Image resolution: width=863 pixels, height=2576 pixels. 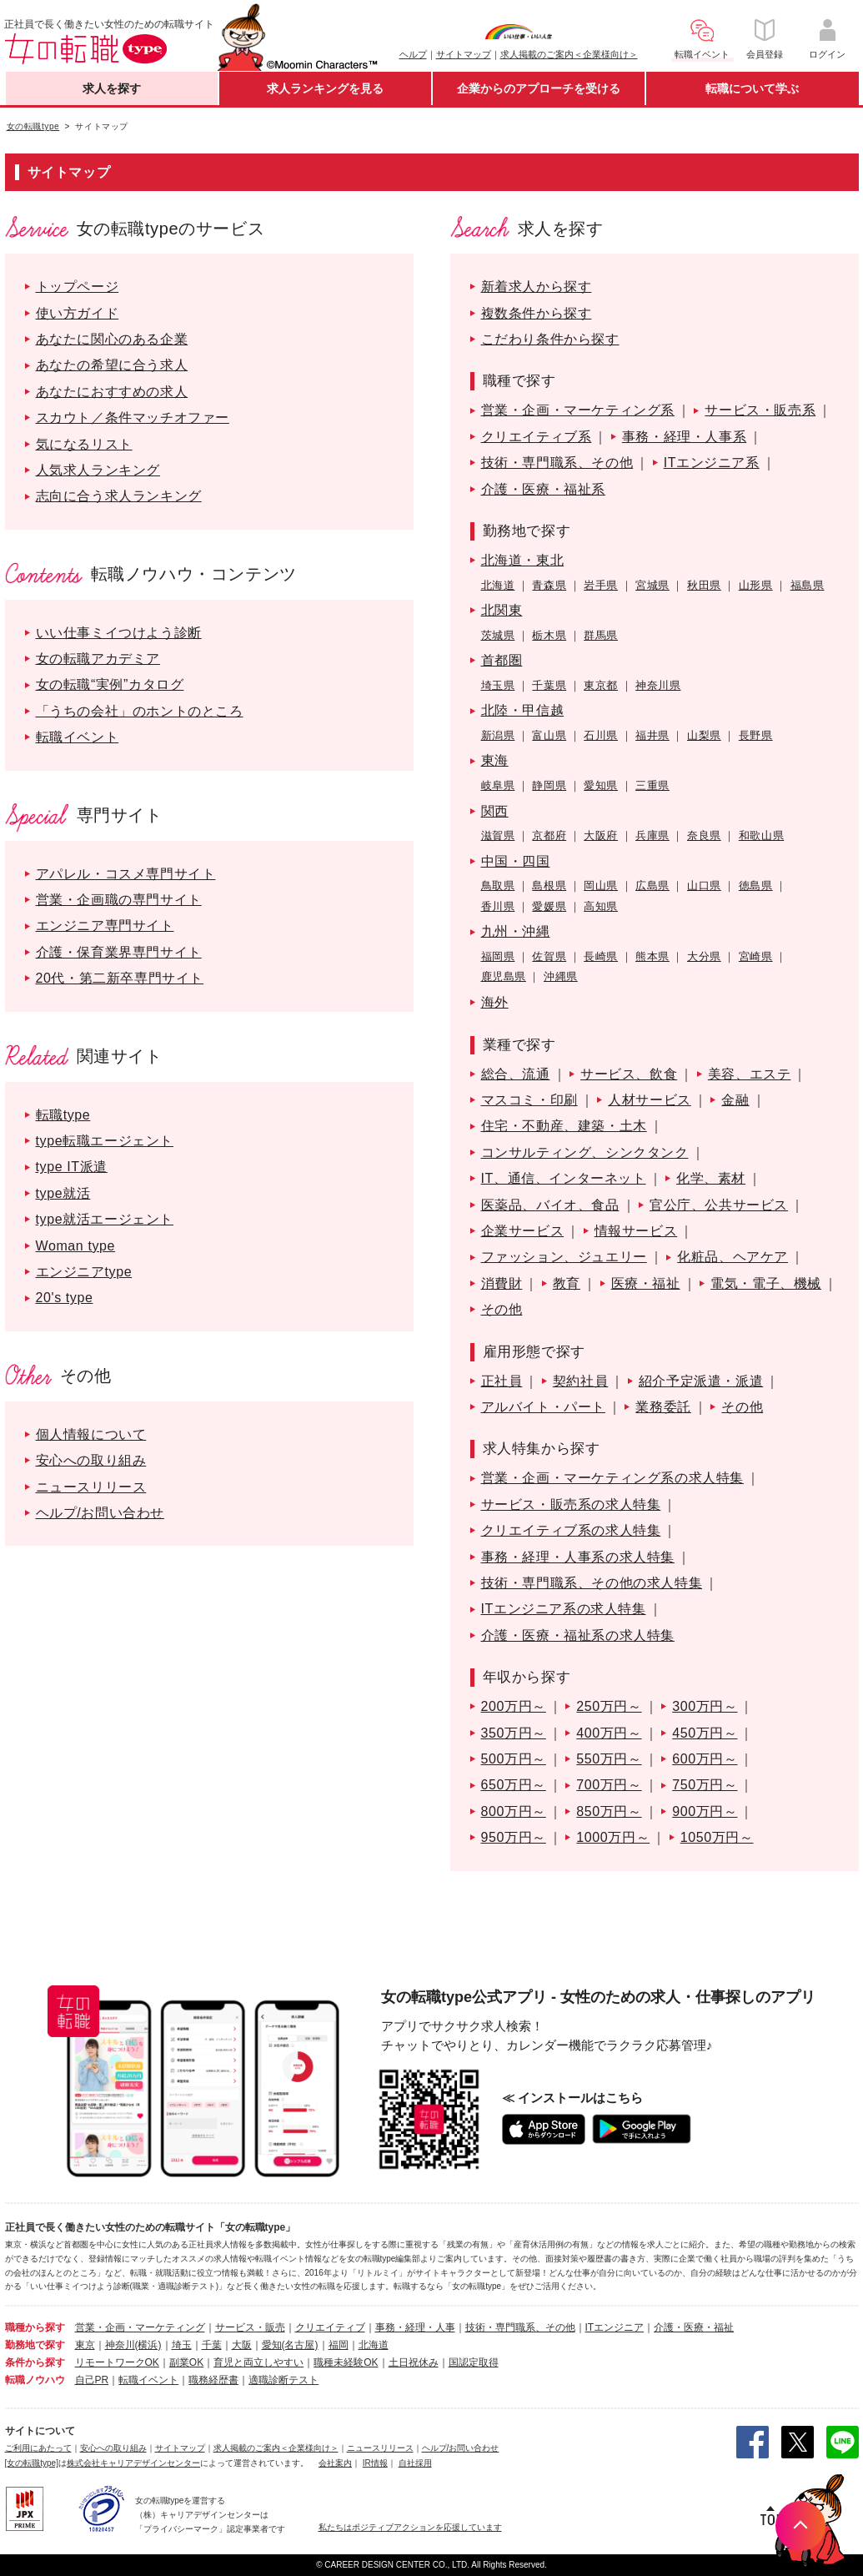 What do you see at coordinates (601, 635) in the screenshot?
I see `群馬県` at bounding box center [601, 635].